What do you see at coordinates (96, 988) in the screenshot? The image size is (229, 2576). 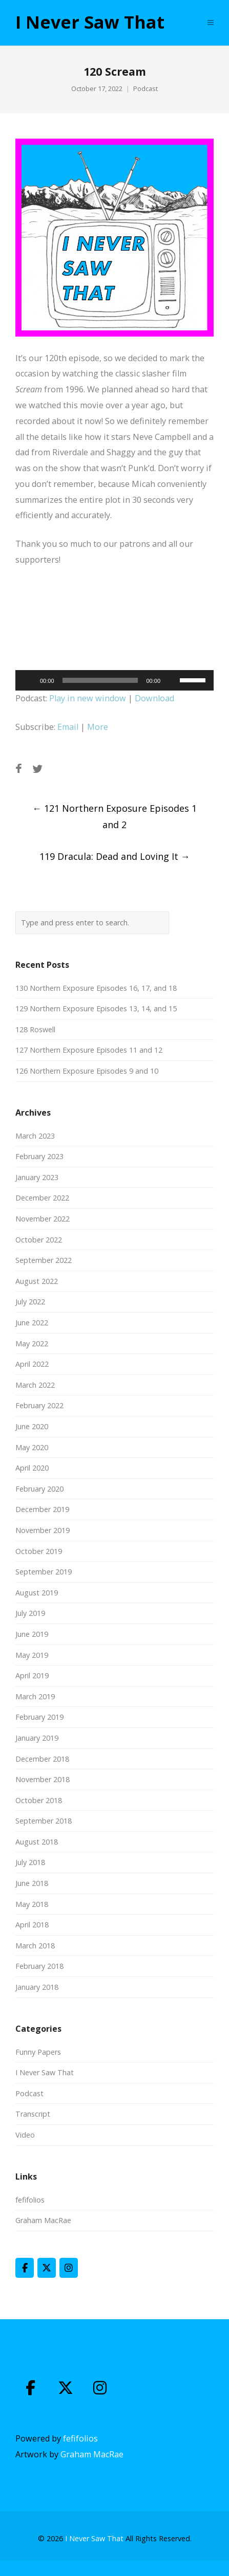 I see `130 Northern Exposure Episodes 16, 17, and 18` at bounding box center [96, 988].